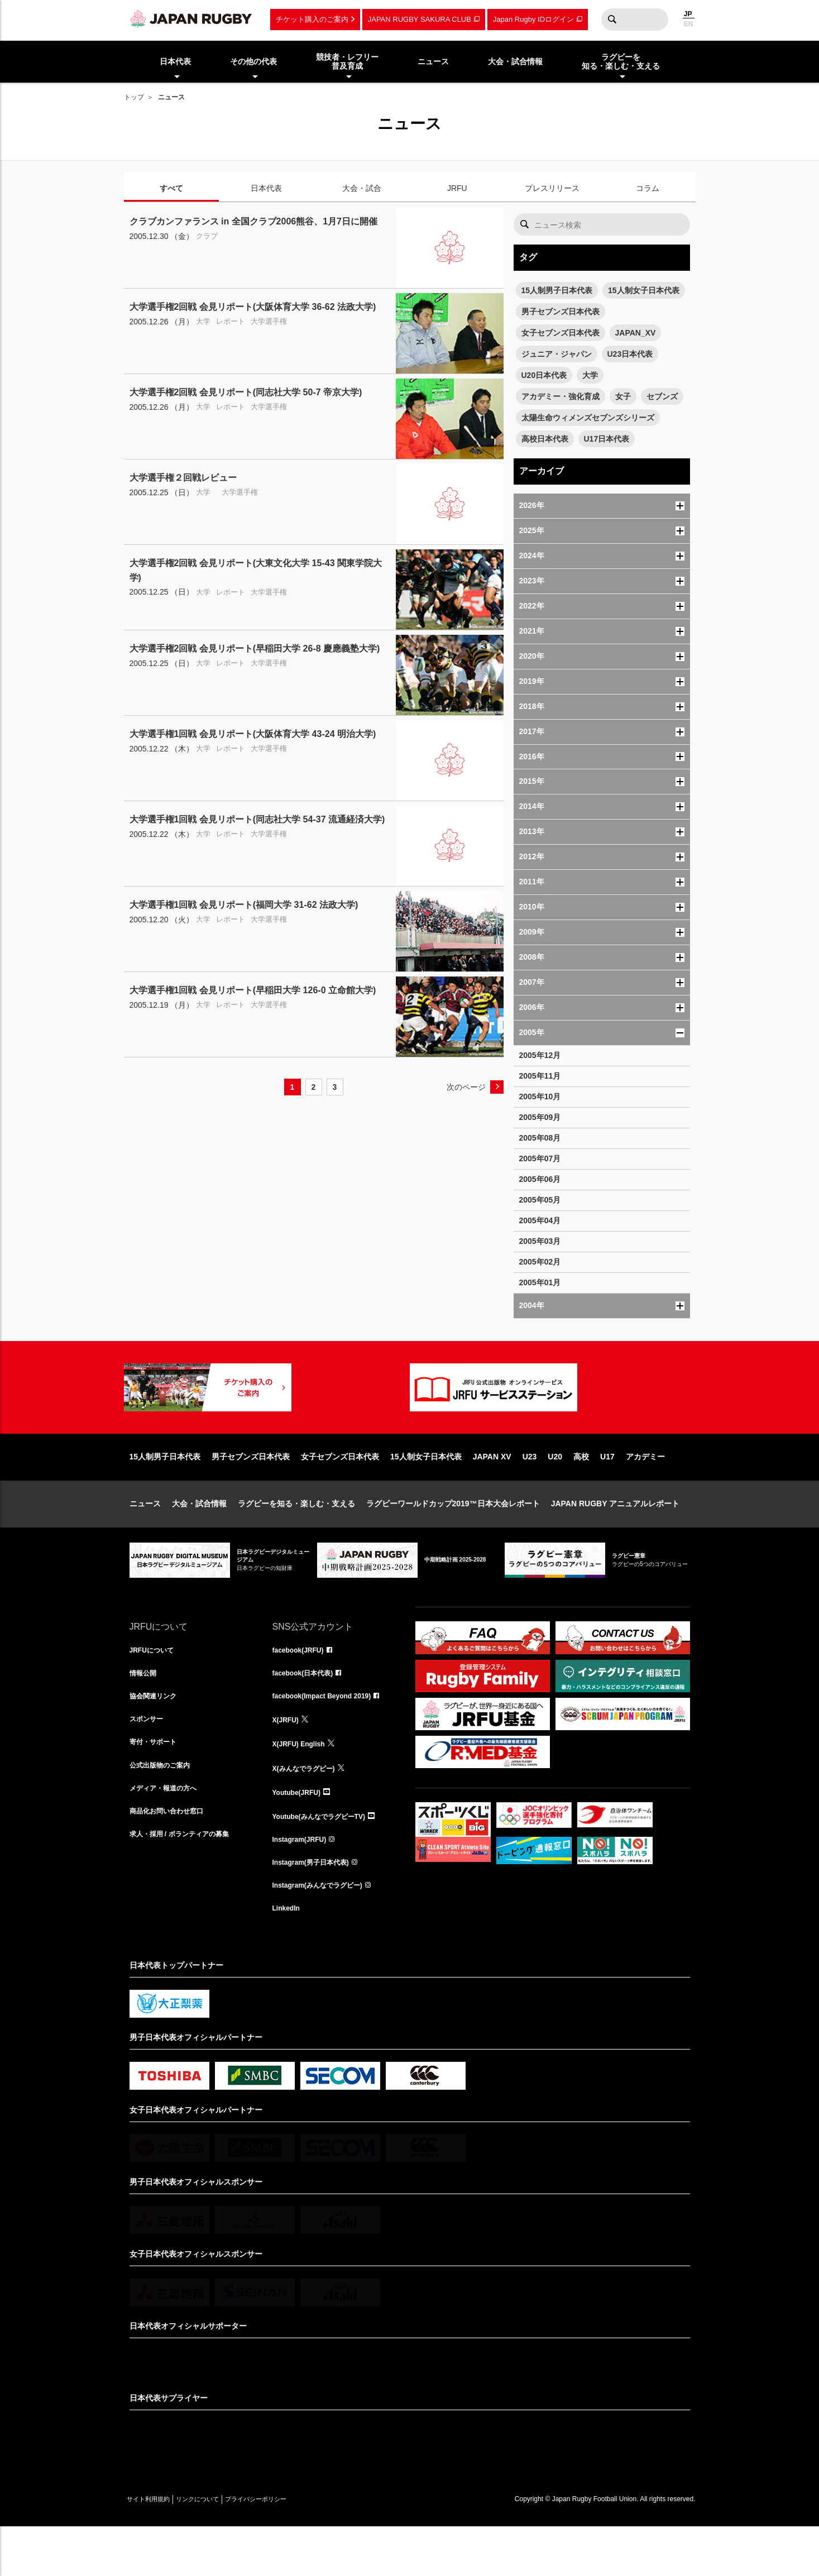  Describe the element at coordinates (304, 1883) in the screenshot. I see `Instagram(JRFU)` at that location.